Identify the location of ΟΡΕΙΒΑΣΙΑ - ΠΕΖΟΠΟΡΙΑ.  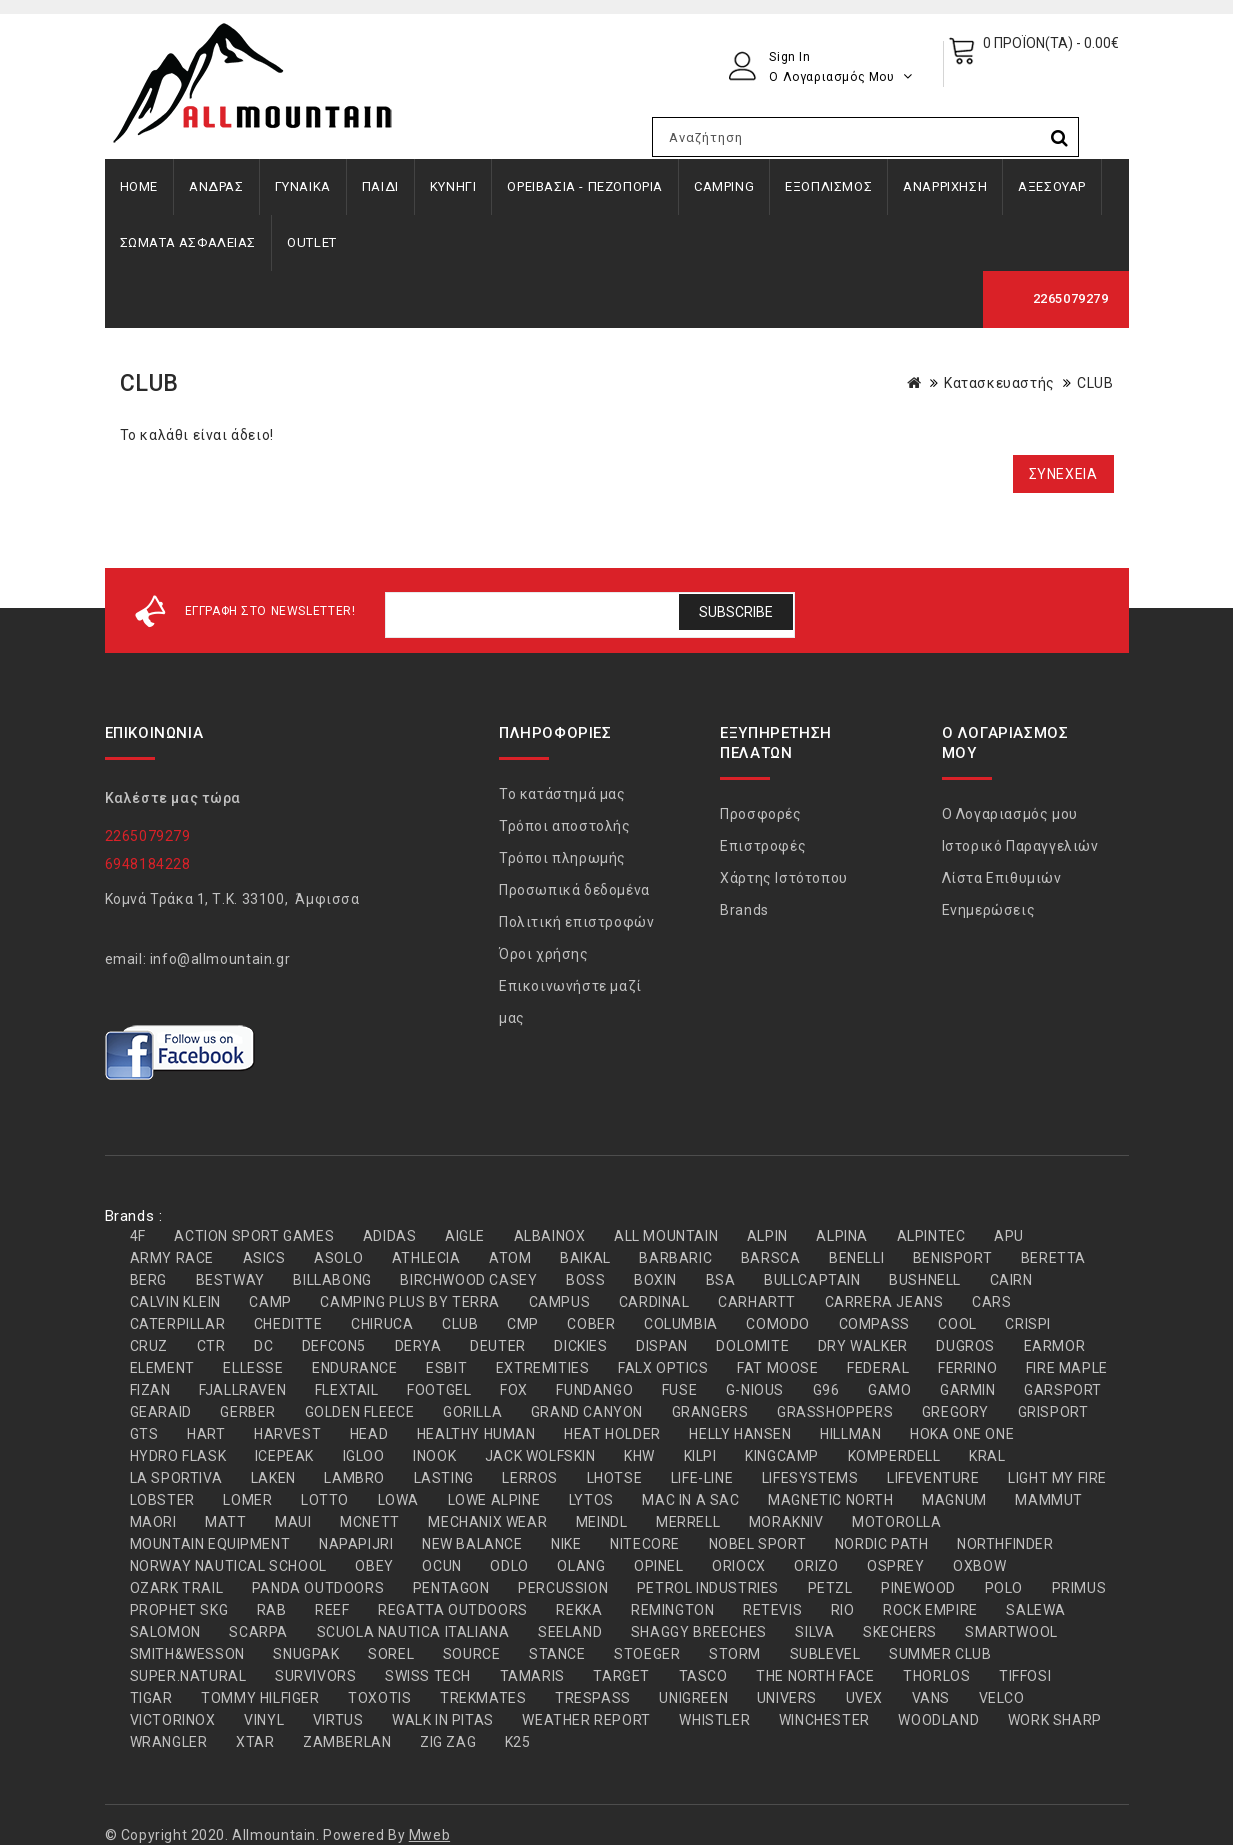
(585, 186).